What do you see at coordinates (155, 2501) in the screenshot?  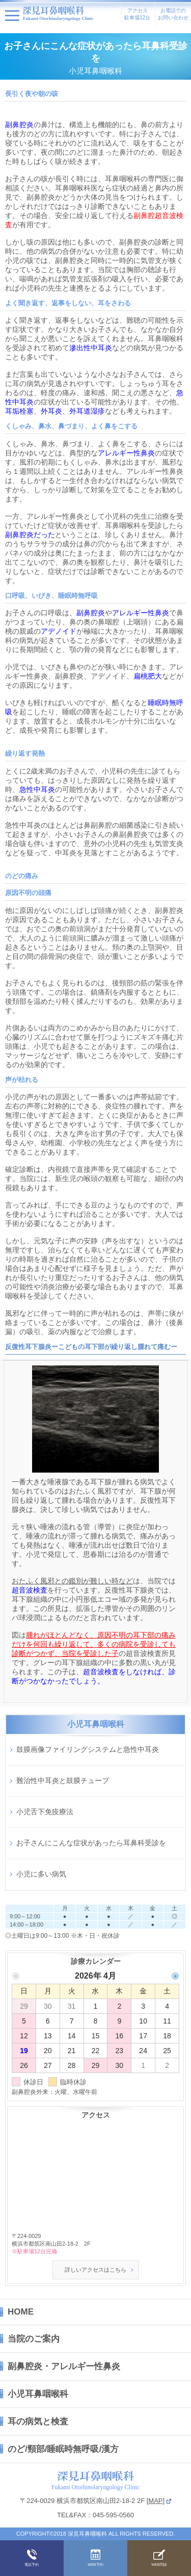 I see `MAP` at bounding box center [155, 2501].